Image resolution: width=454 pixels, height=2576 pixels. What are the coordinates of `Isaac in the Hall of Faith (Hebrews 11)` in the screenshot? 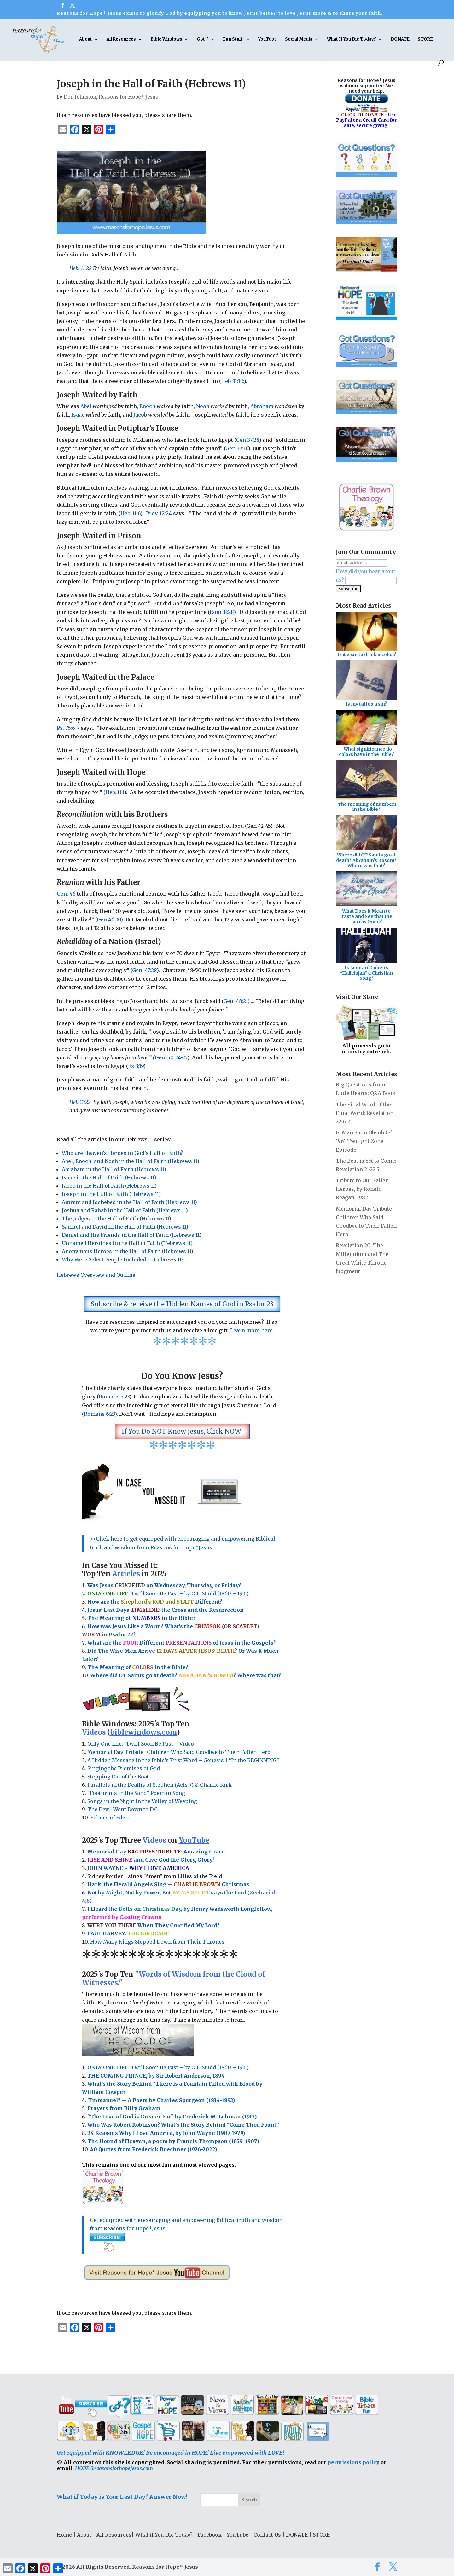 It's located at (110, 1177).